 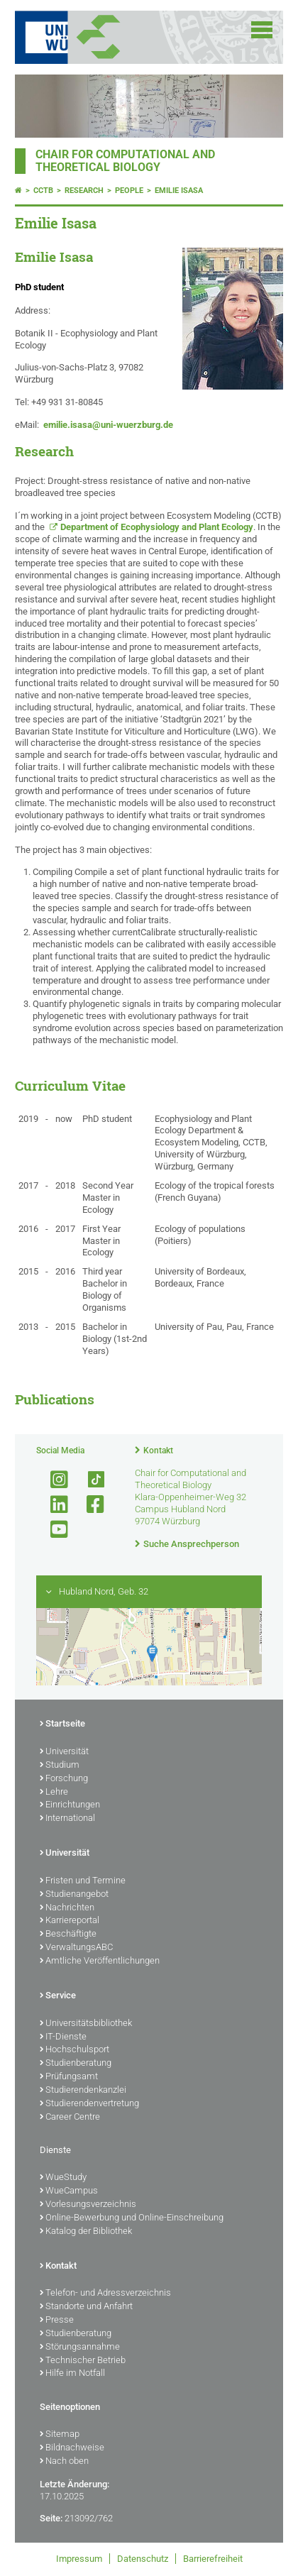 I want to click on Presse, so click(x=57, y=2320).